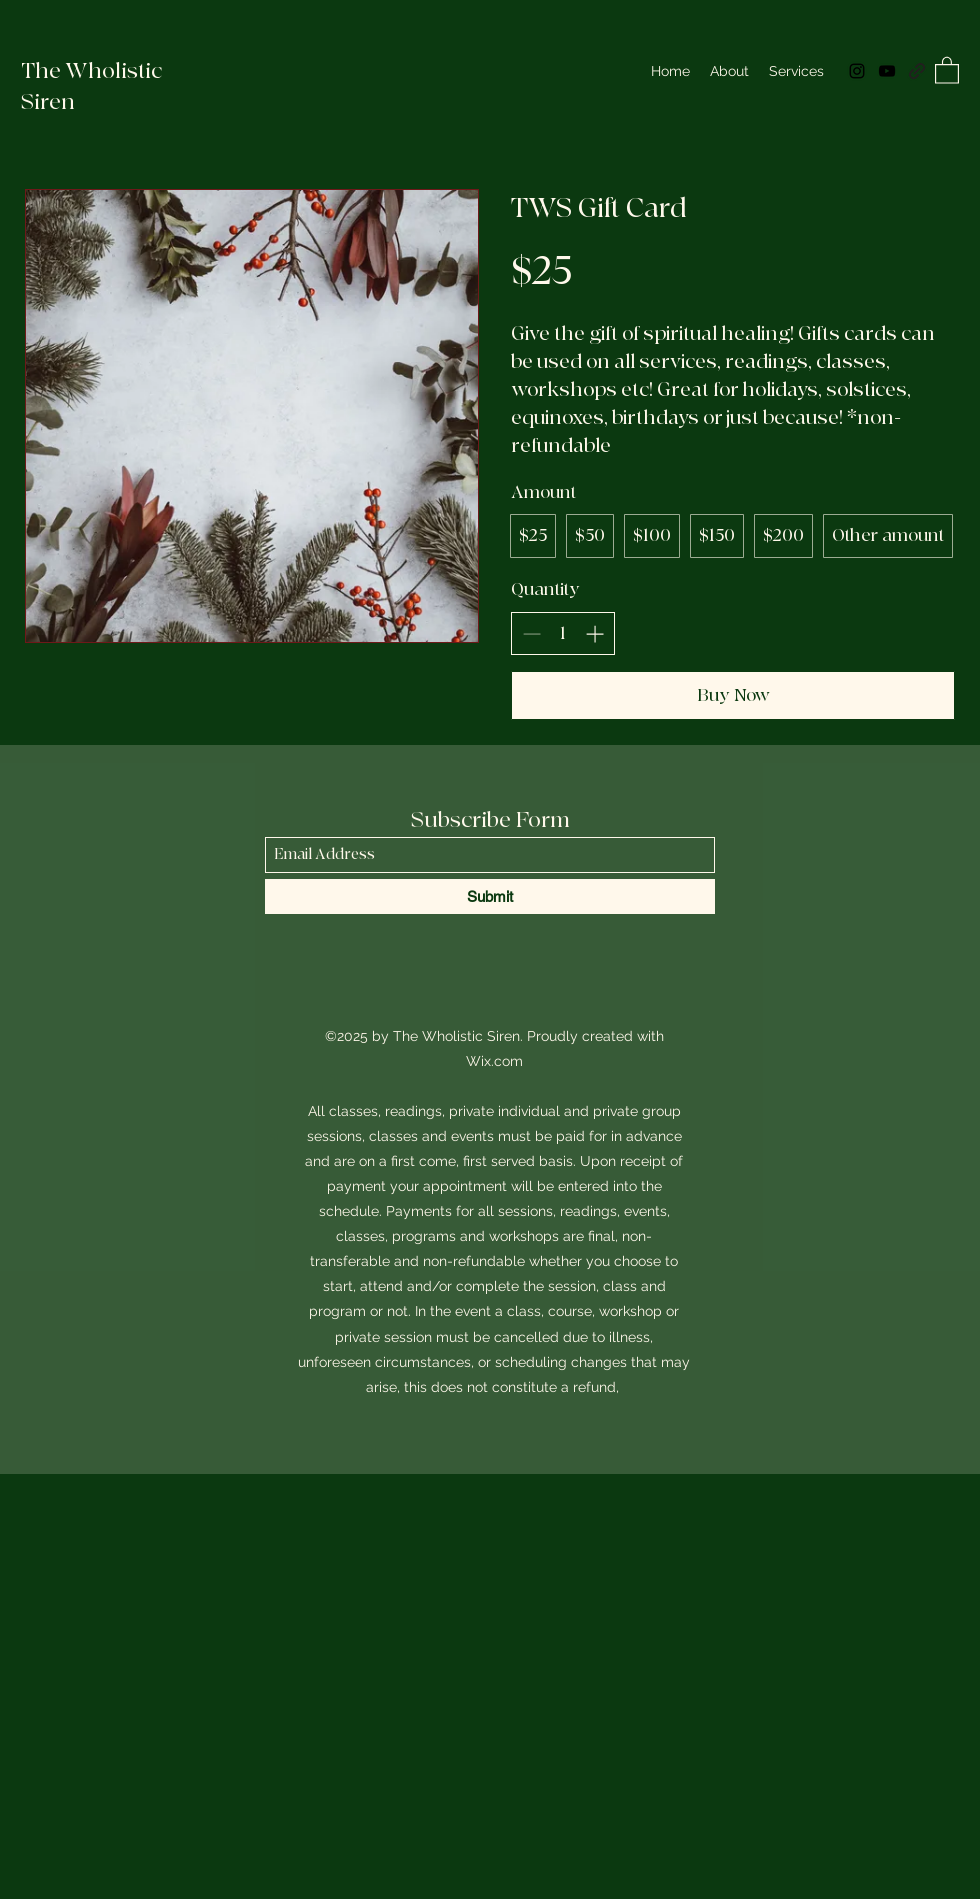 The image size is (980, 1899). Describe the element at coordinates (594, 633) in the screenshot. I see `[Increase quantity]` at that location.